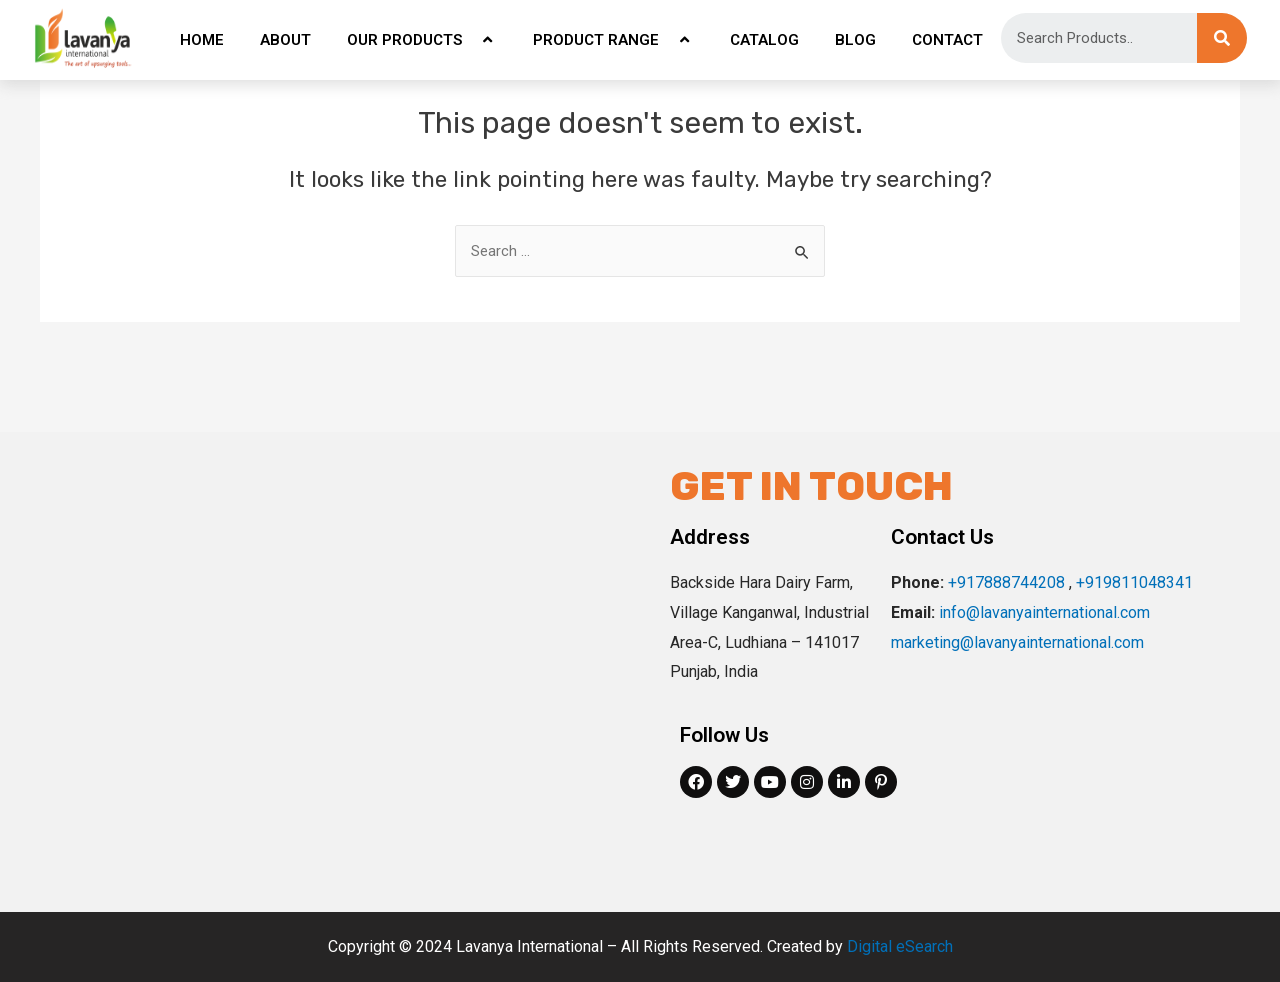 This screenshot has width=1280, height=982. I want to click on info@lavanyainternational.com, so click(1044, 612).